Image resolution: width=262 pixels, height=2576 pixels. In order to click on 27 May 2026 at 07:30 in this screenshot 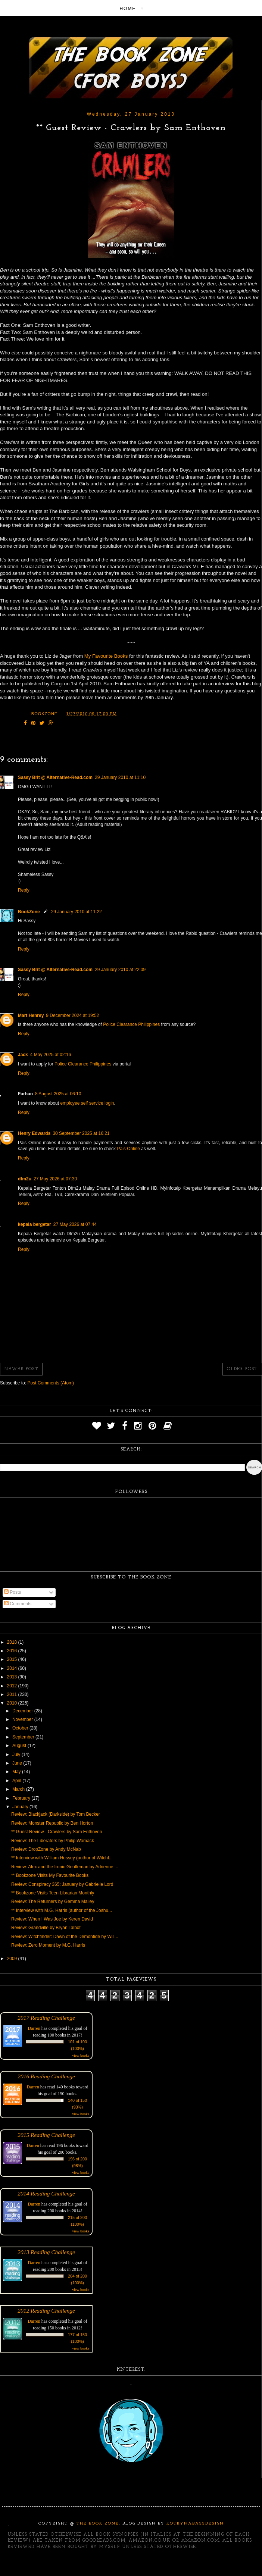, I will do `click(55, 1178)`.